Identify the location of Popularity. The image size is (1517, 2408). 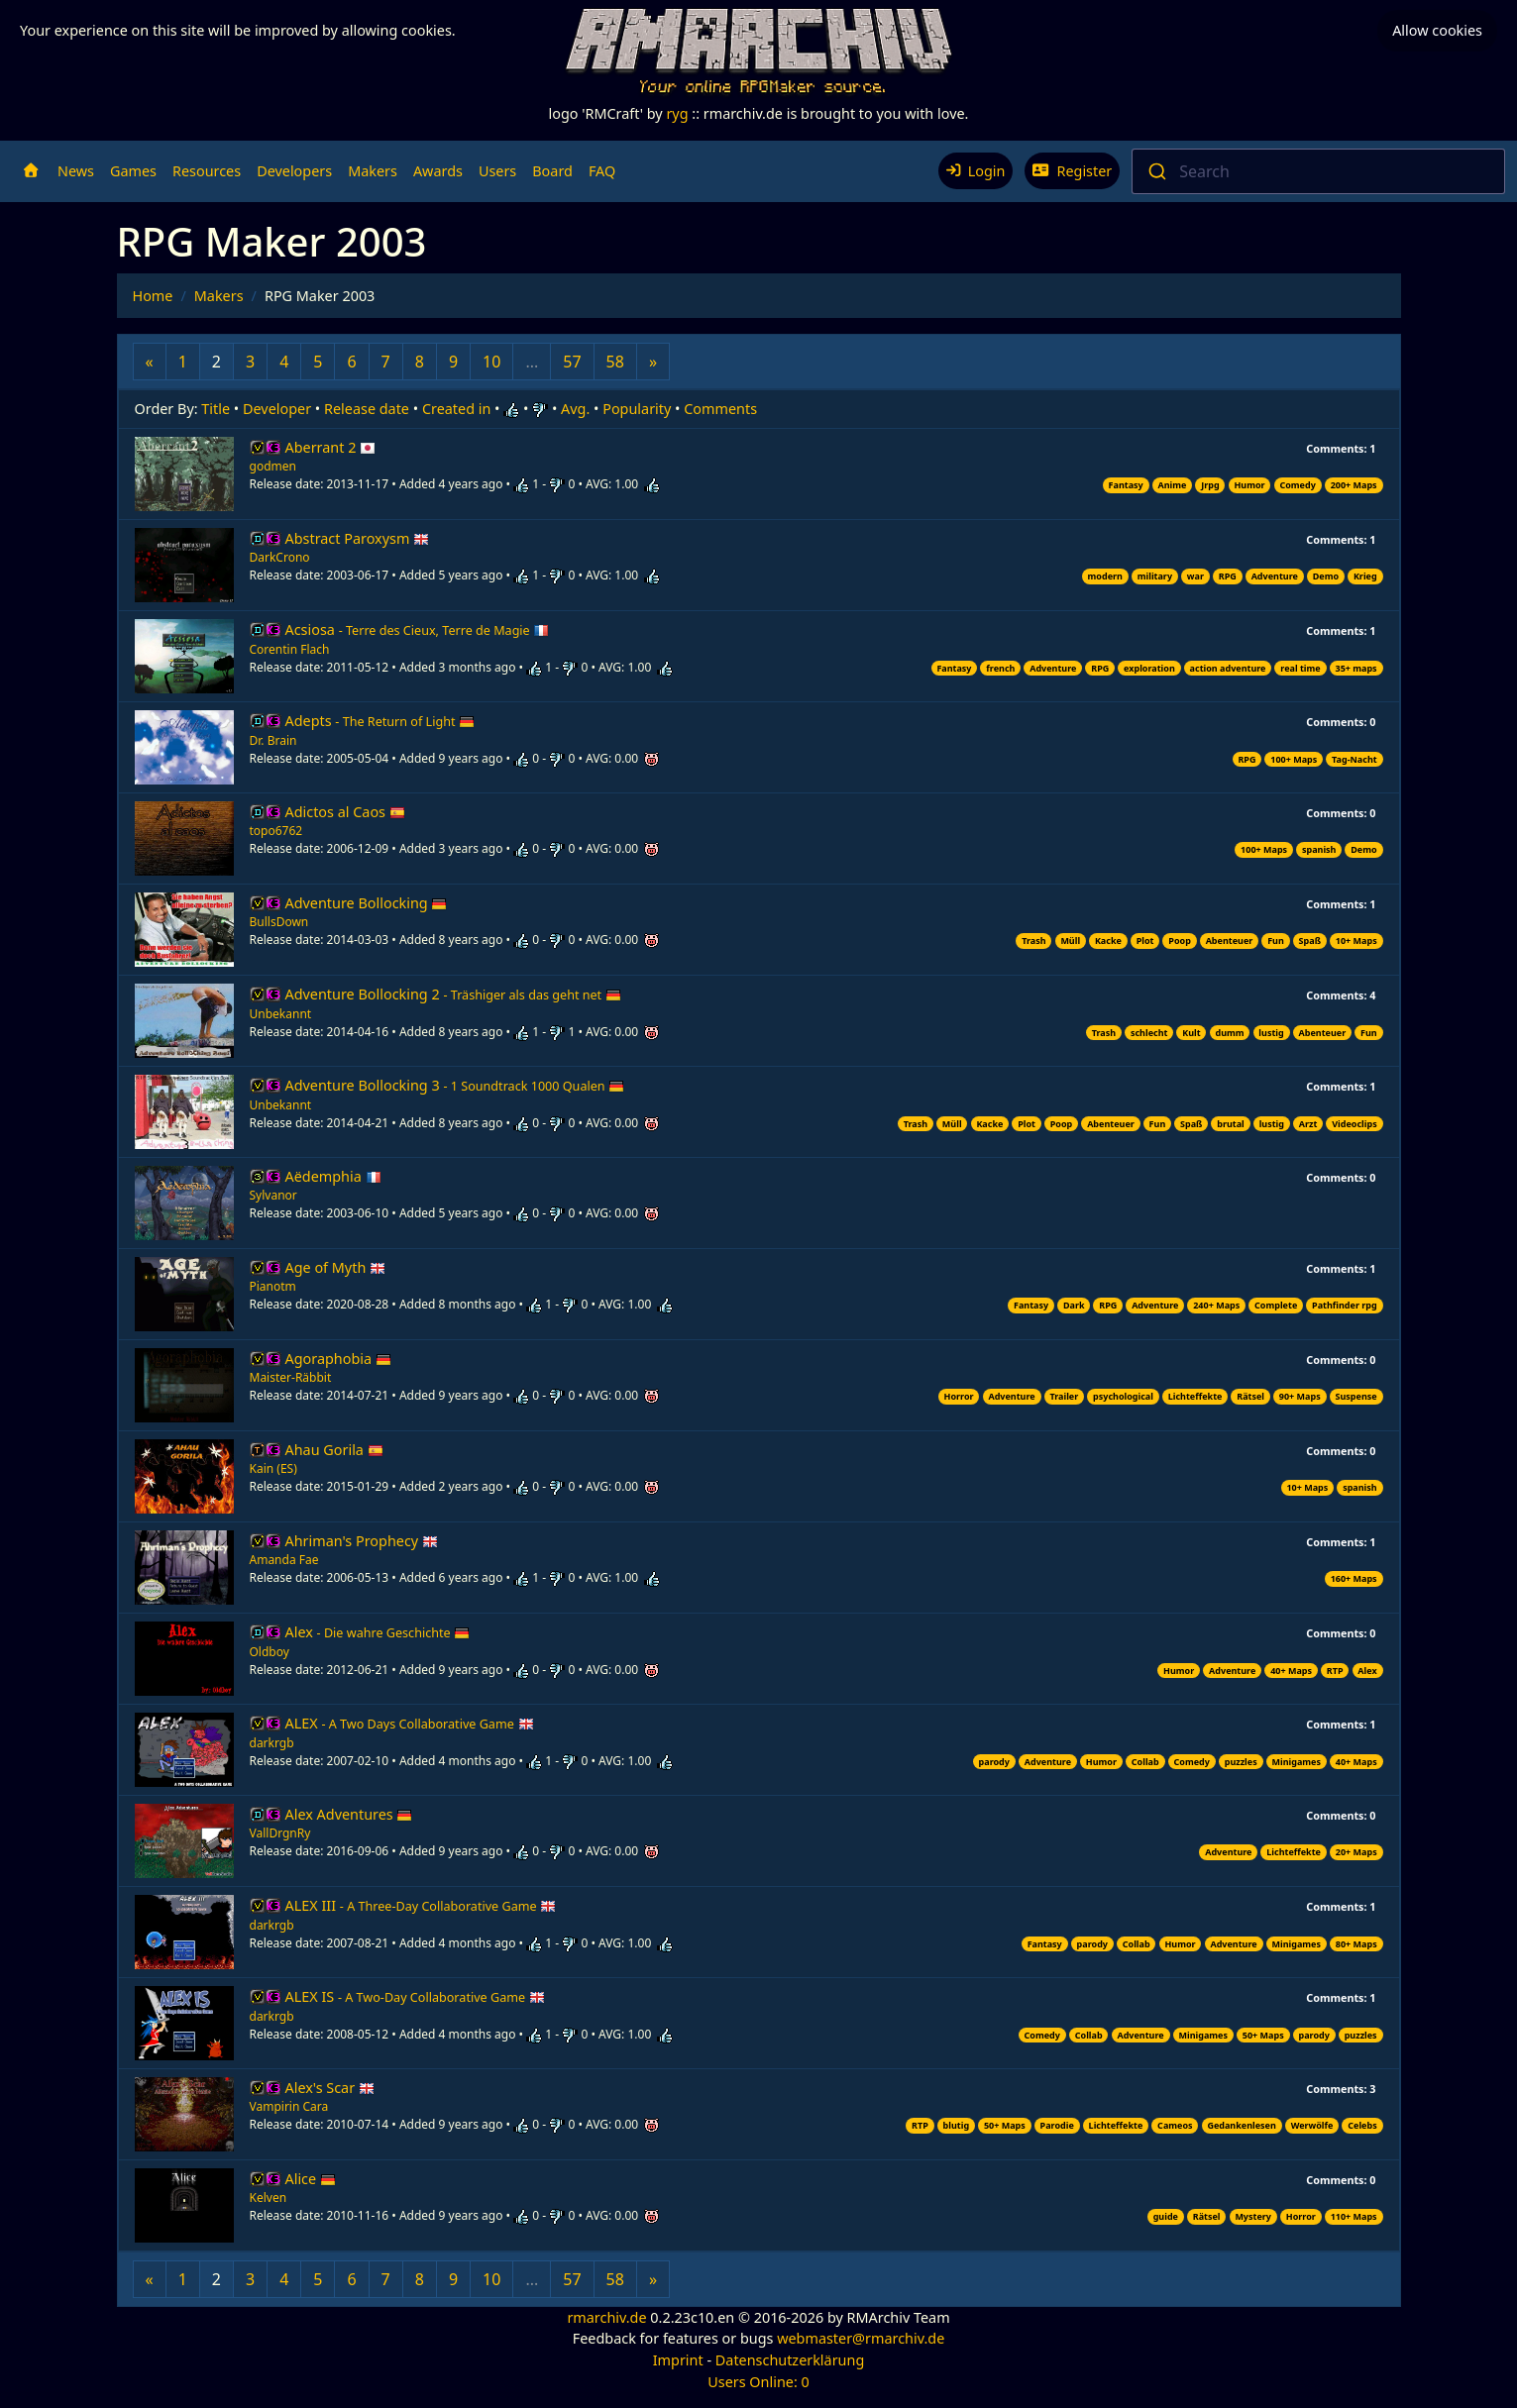
(636, 408).